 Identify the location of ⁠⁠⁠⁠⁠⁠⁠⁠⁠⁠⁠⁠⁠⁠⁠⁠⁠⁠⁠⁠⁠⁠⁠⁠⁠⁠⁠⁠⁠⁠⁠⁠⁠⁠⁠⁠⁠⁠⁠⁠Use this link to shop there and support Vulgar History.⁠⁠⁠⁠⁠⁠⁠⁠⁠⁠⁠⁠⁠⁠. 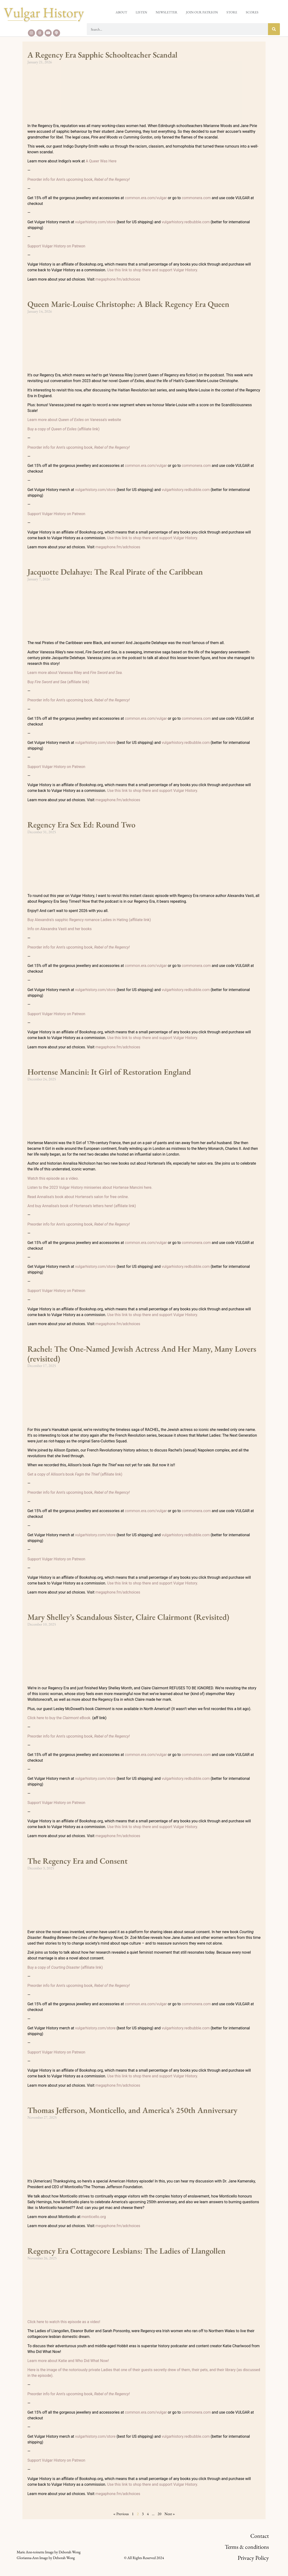
(152, 1583).